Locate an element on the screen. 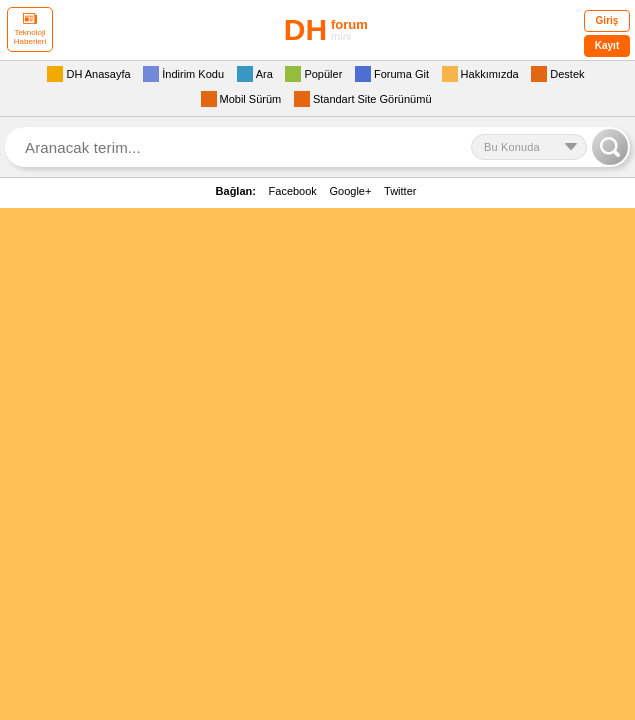 The height and width of the screenshot is (720, 635). Giriş is located at coordinates (607, 20).